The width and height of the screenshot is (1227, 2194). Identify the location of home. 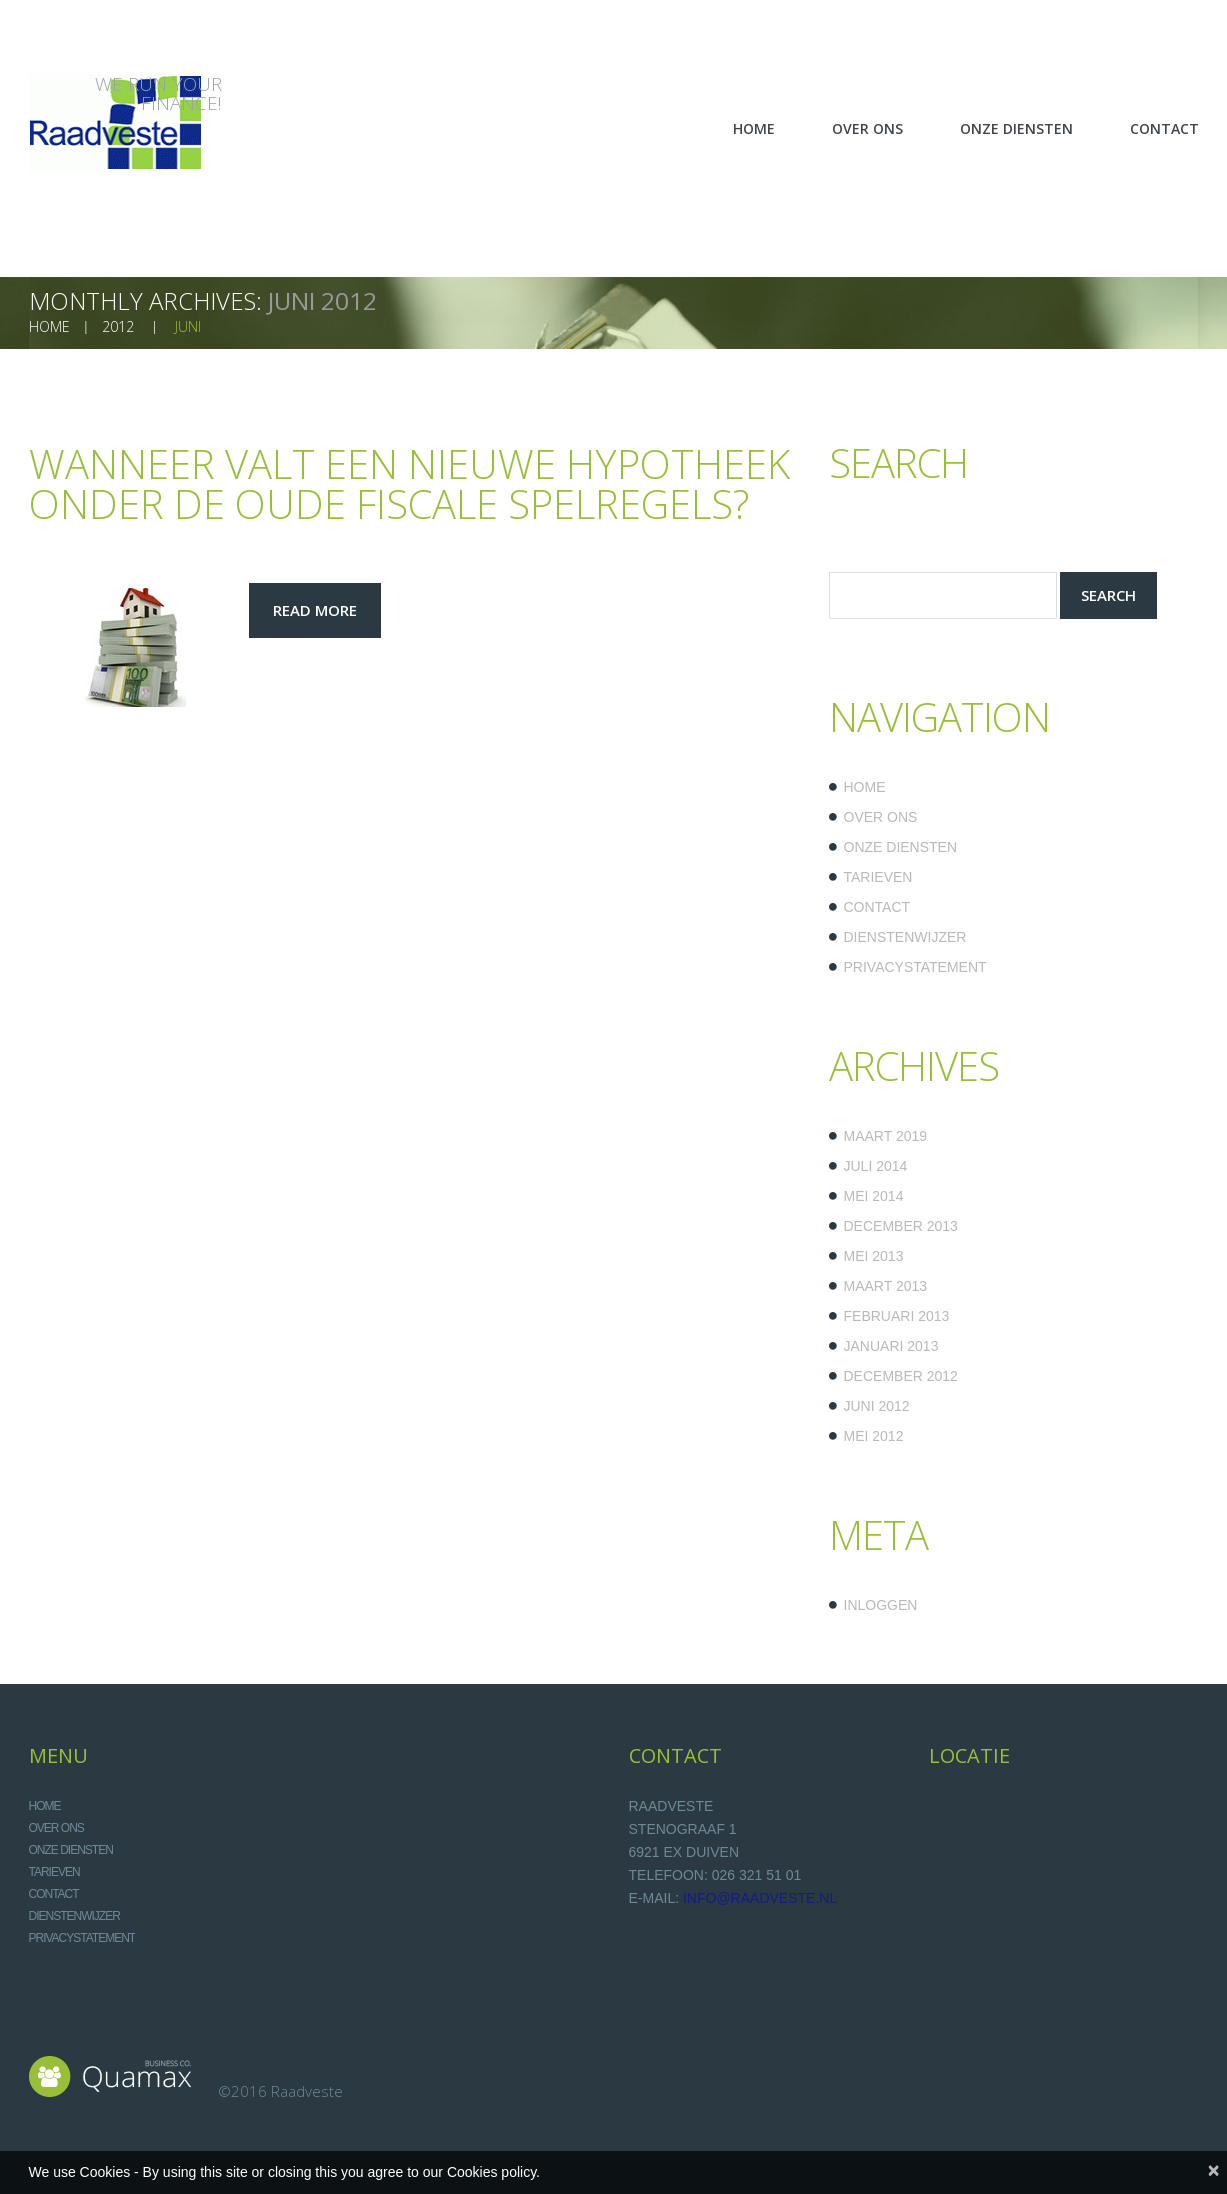
(49, 326).